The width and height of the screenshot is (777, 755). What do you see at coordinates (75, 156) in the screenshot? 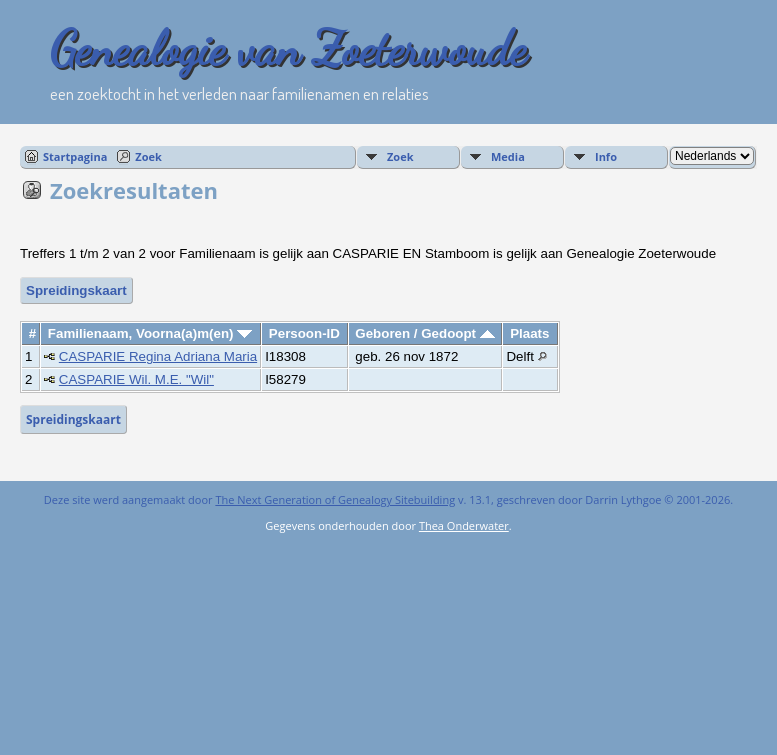
I see `Startpagina` at bounding box center [75, 156].